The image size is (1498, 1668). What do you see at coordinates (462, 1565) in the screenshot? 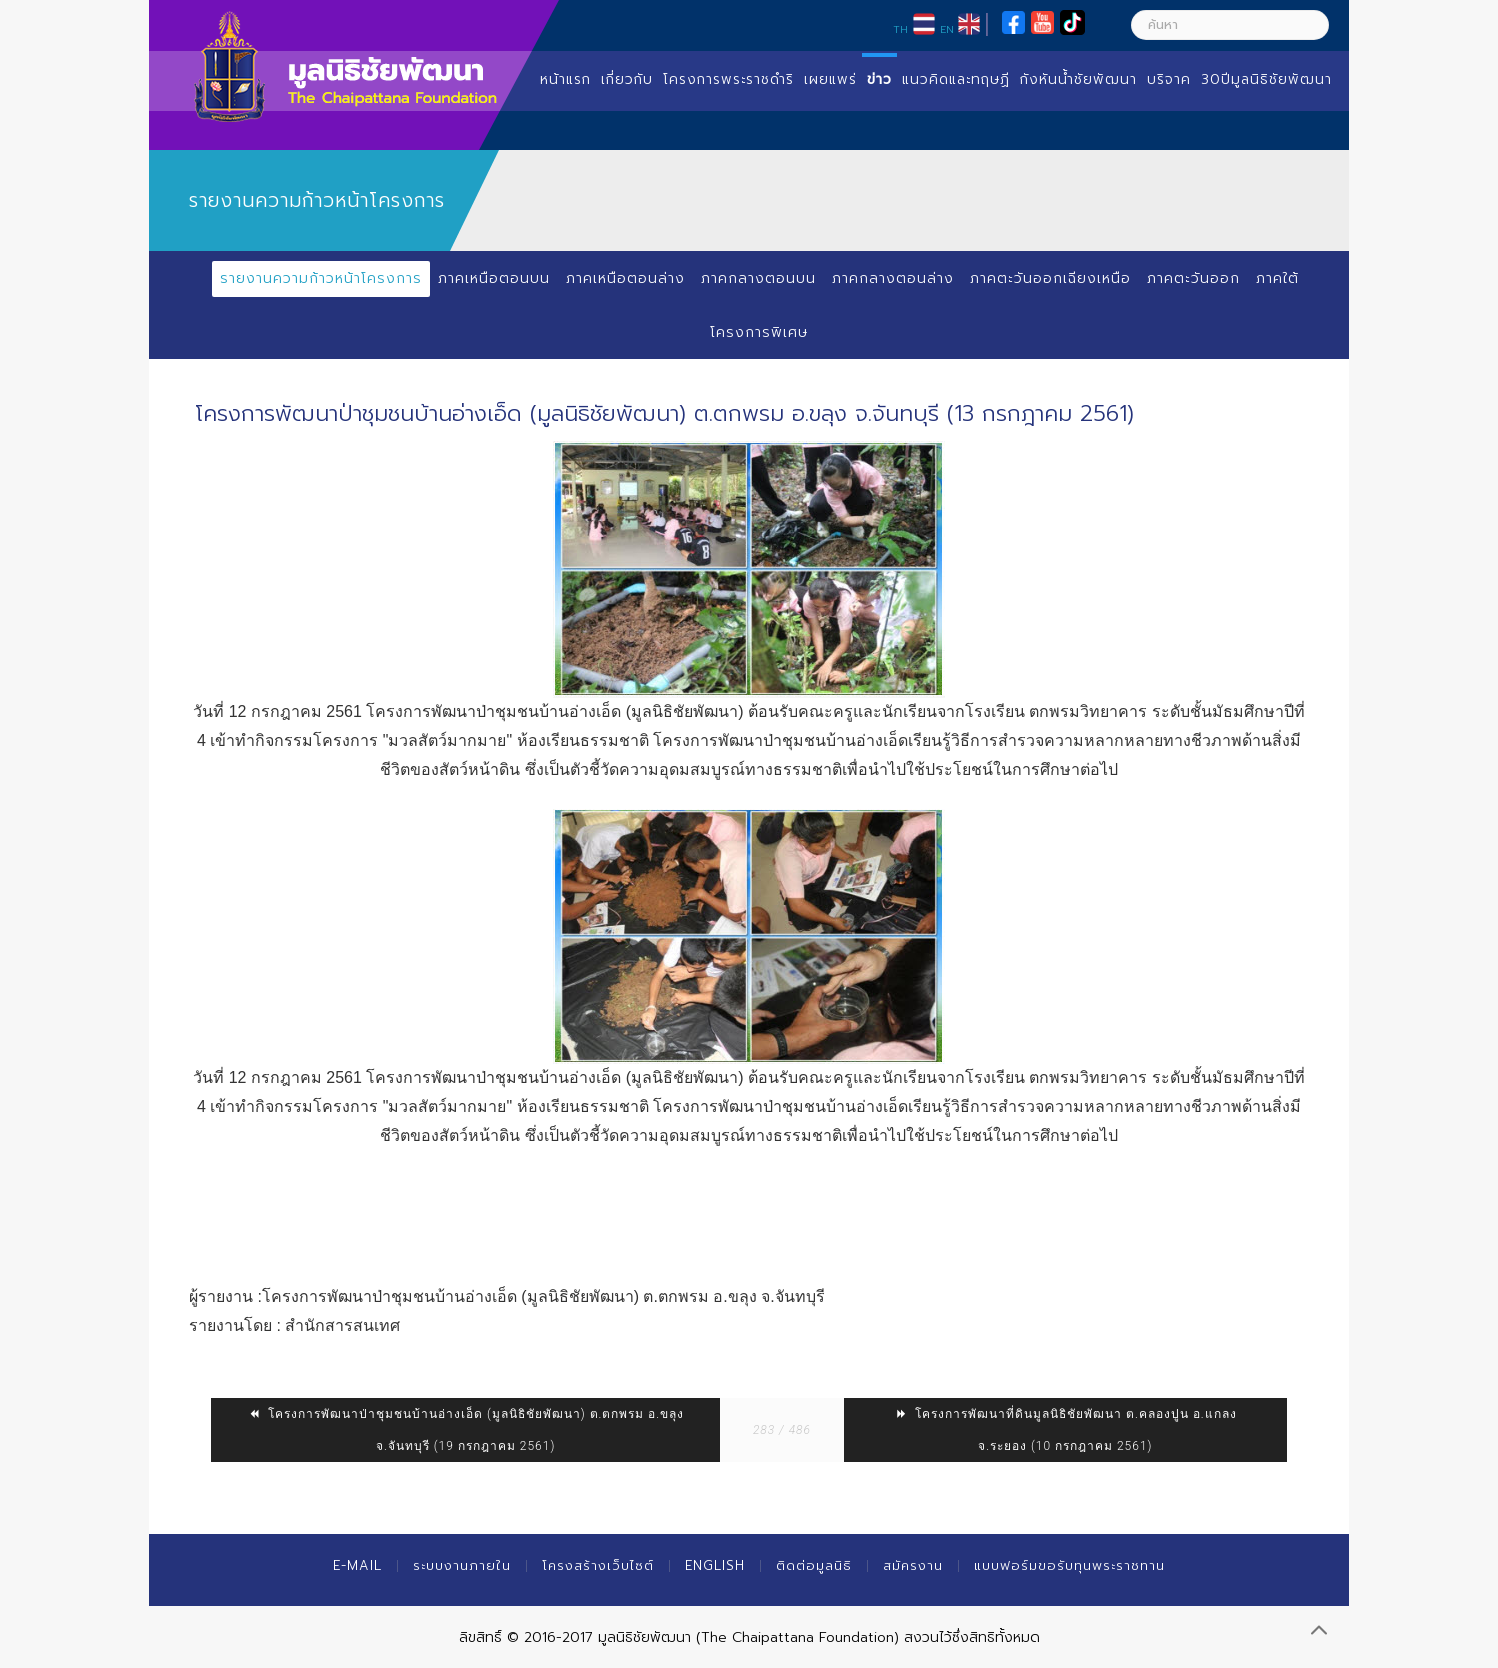
I see `ระบบงานภายใน` at bounding box center [462, 1565].